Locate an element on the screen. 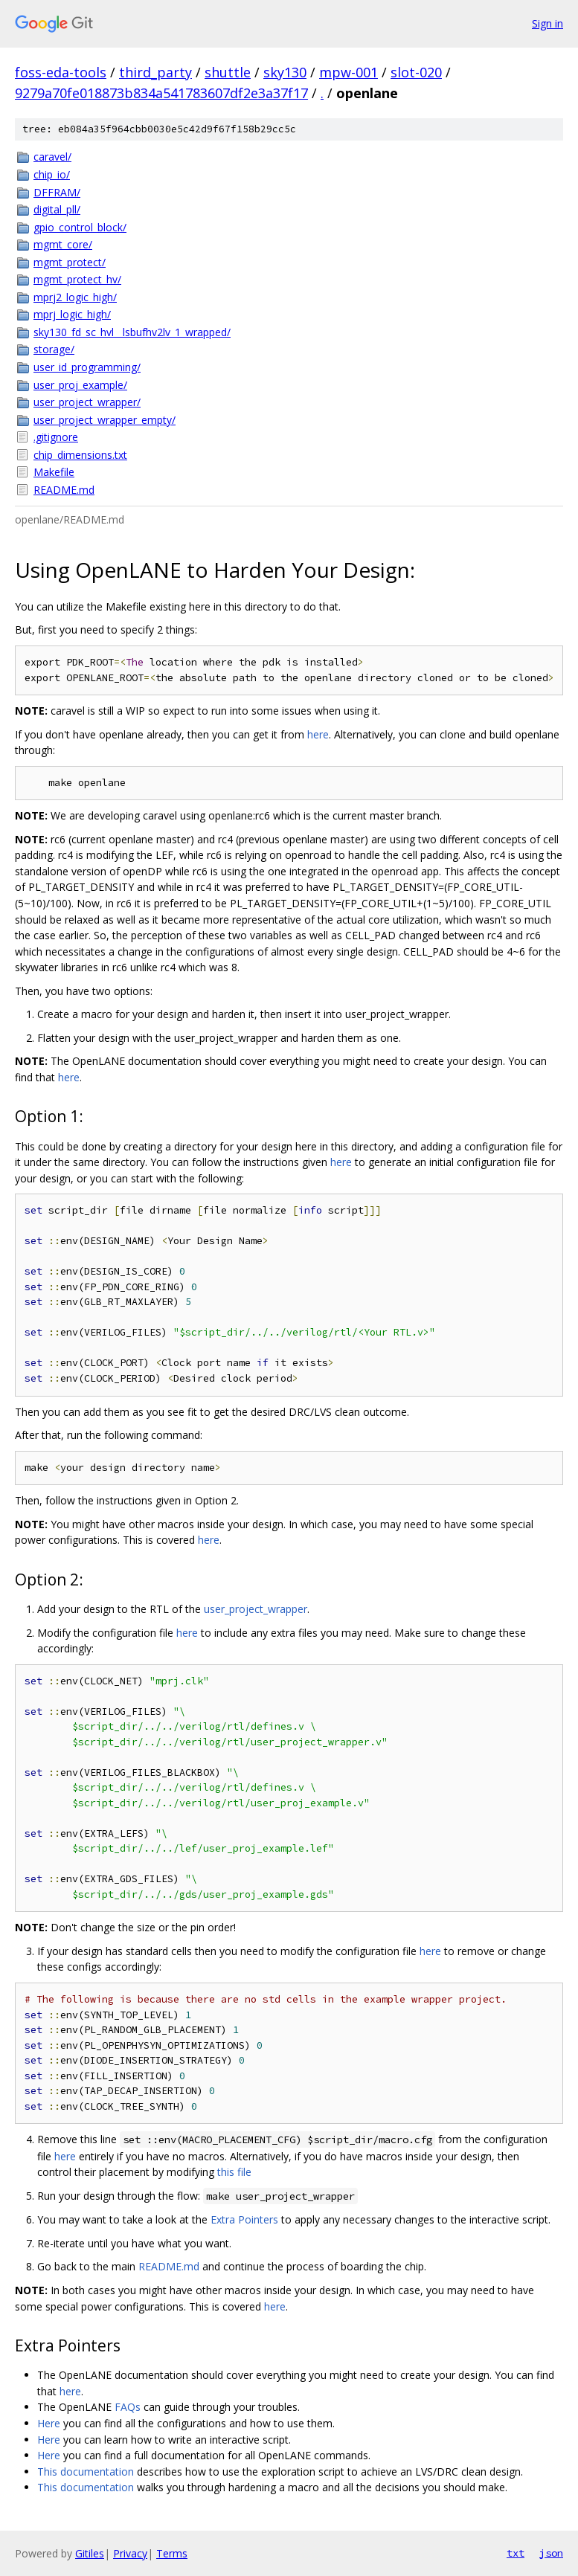  sky130_fd_sc_hvl__lsbufhv2lv_1_wrapped/ is located at coordinates (132, 332).